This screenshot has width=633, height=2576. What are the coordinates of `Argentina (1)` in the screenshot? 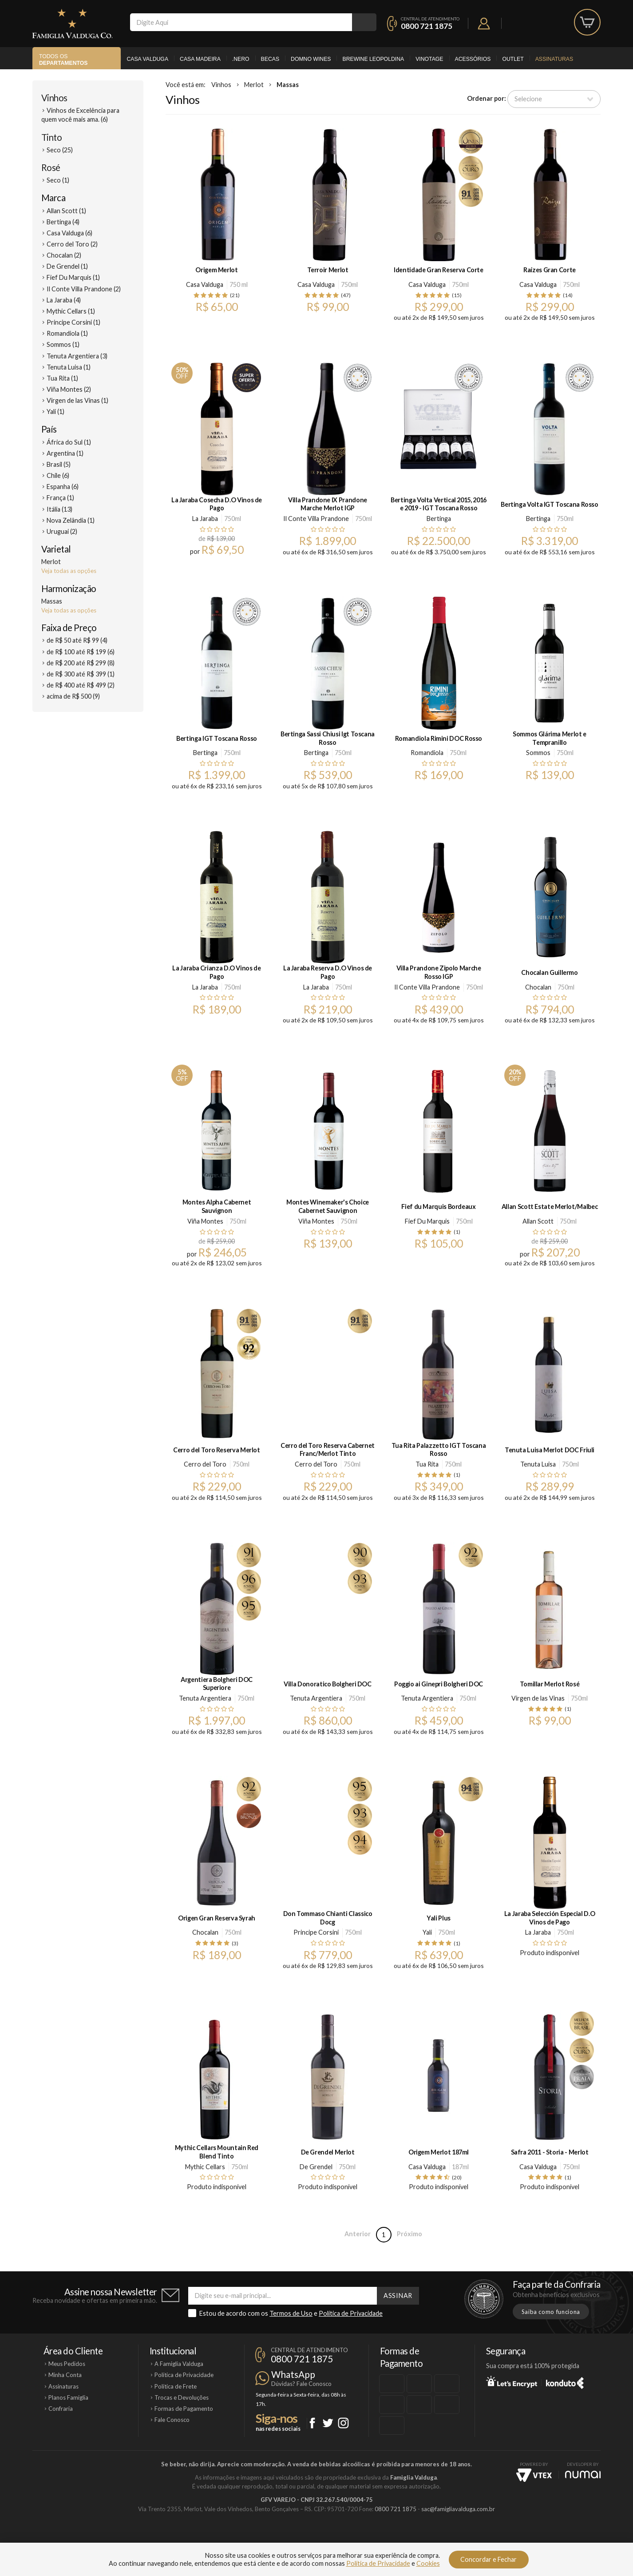 It's located at (65, 453).